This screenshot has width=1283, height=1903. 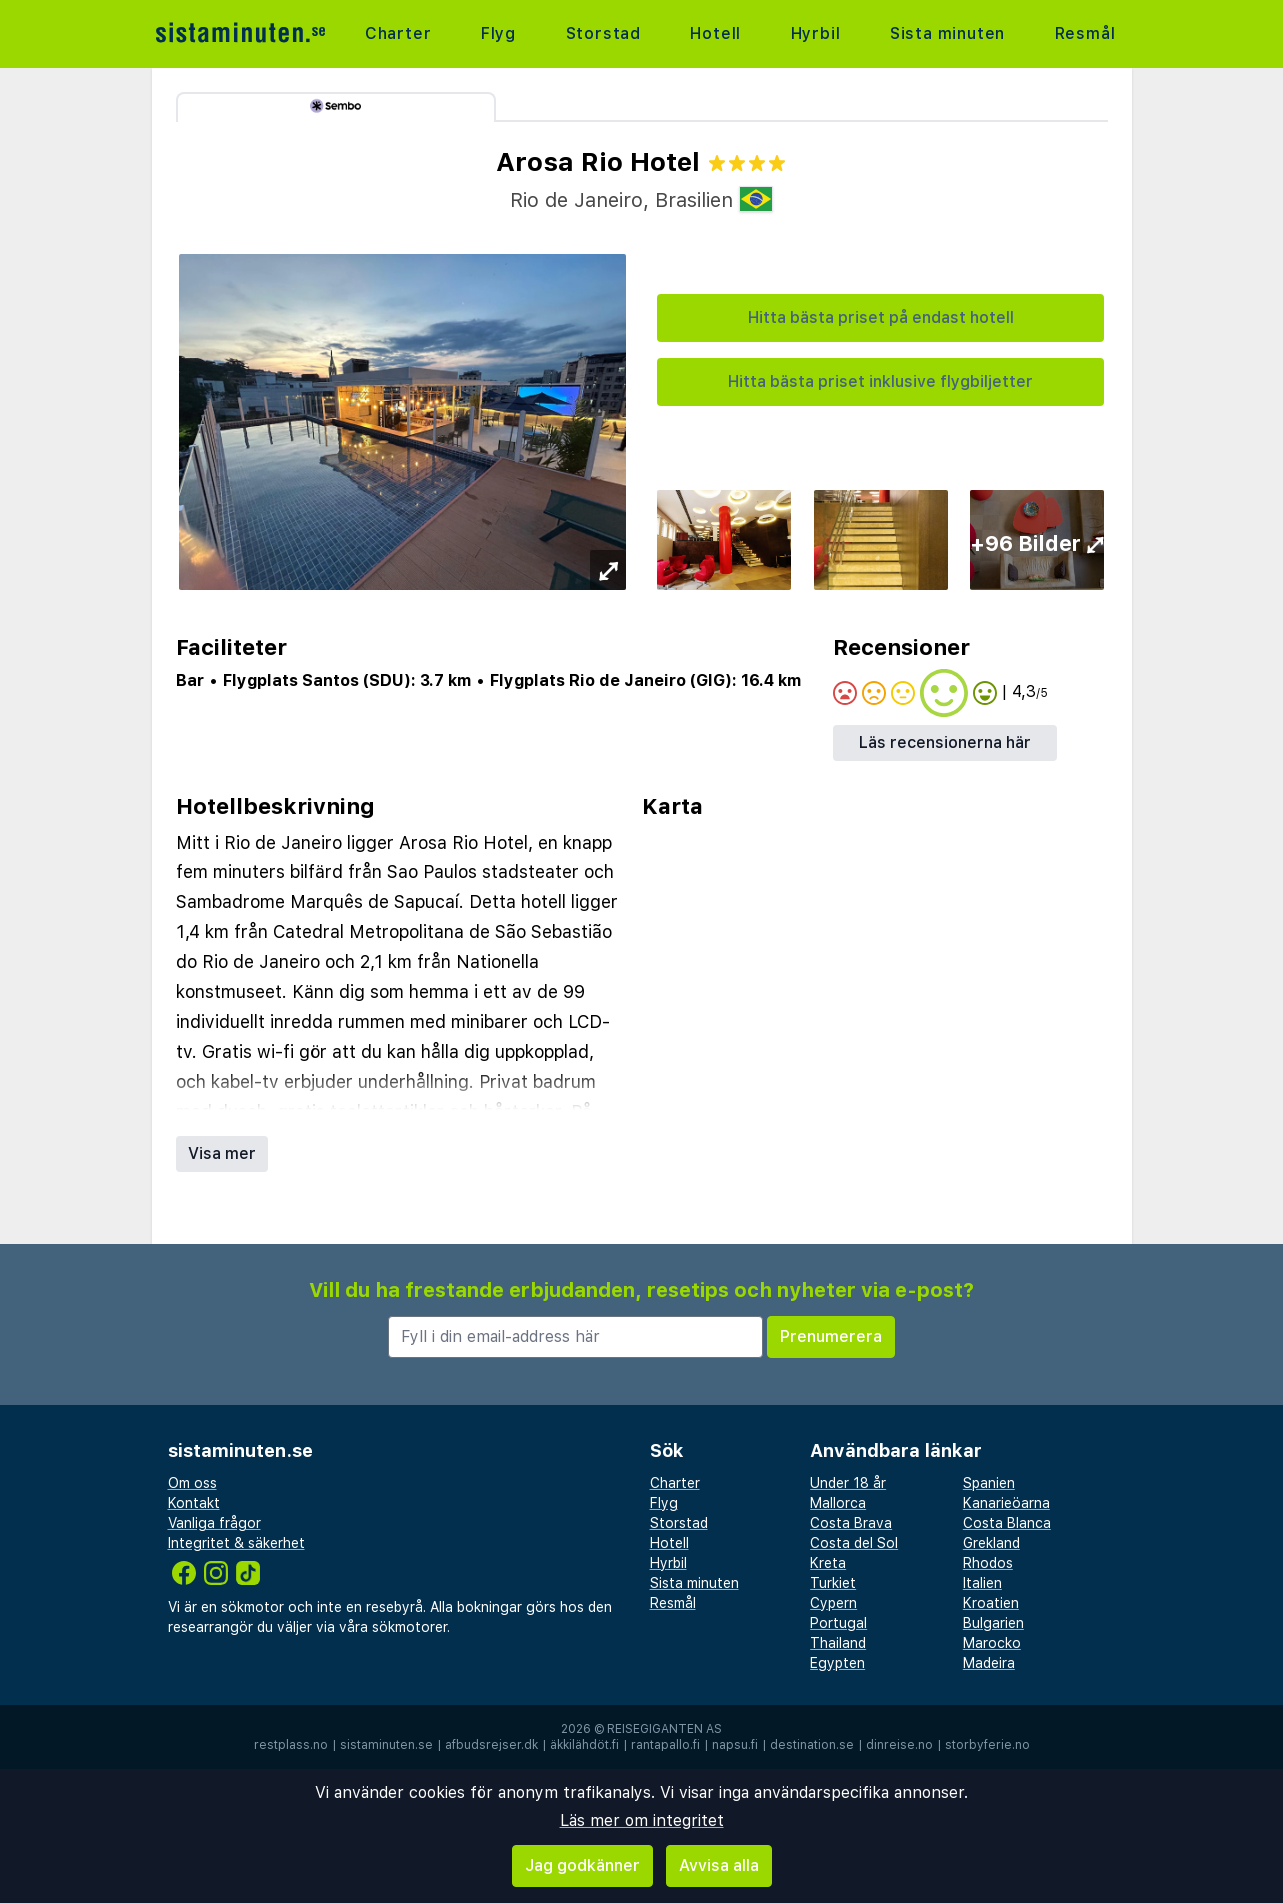 I want to click on destination.se, so click(x=812, y=1745).